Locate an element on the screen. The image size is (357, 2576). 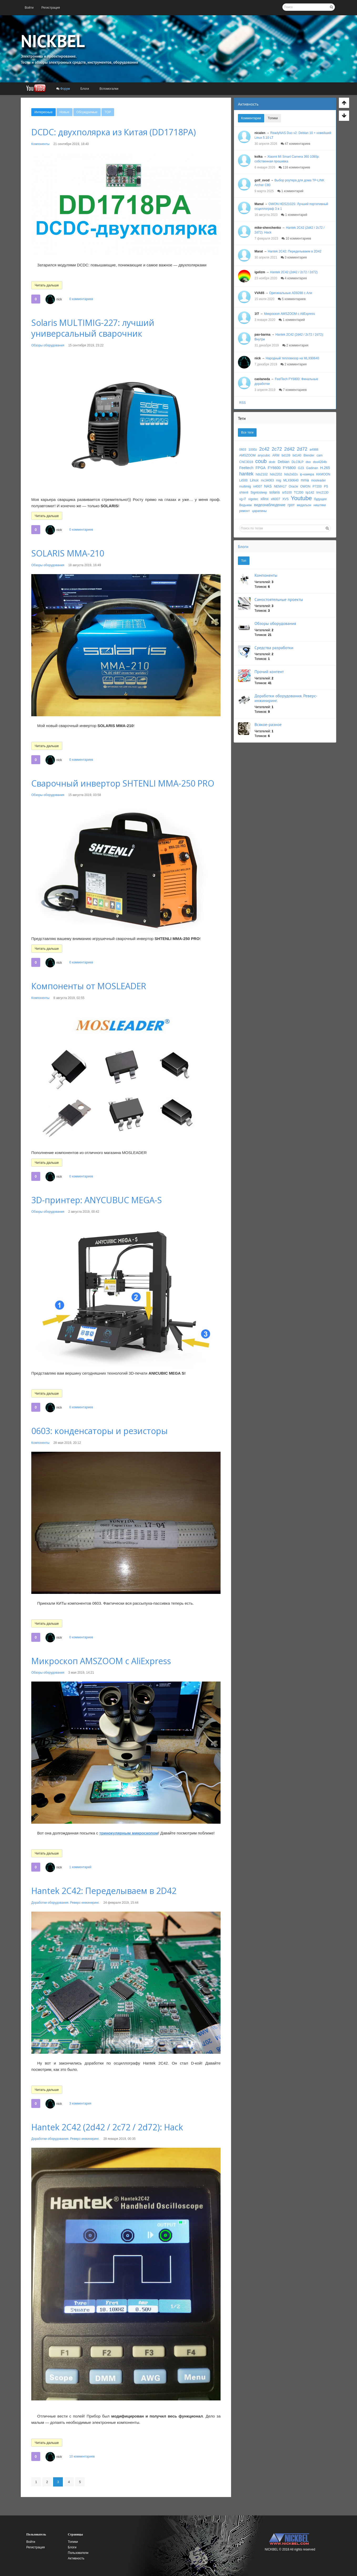
Топ is located at coordinates (243, 561).